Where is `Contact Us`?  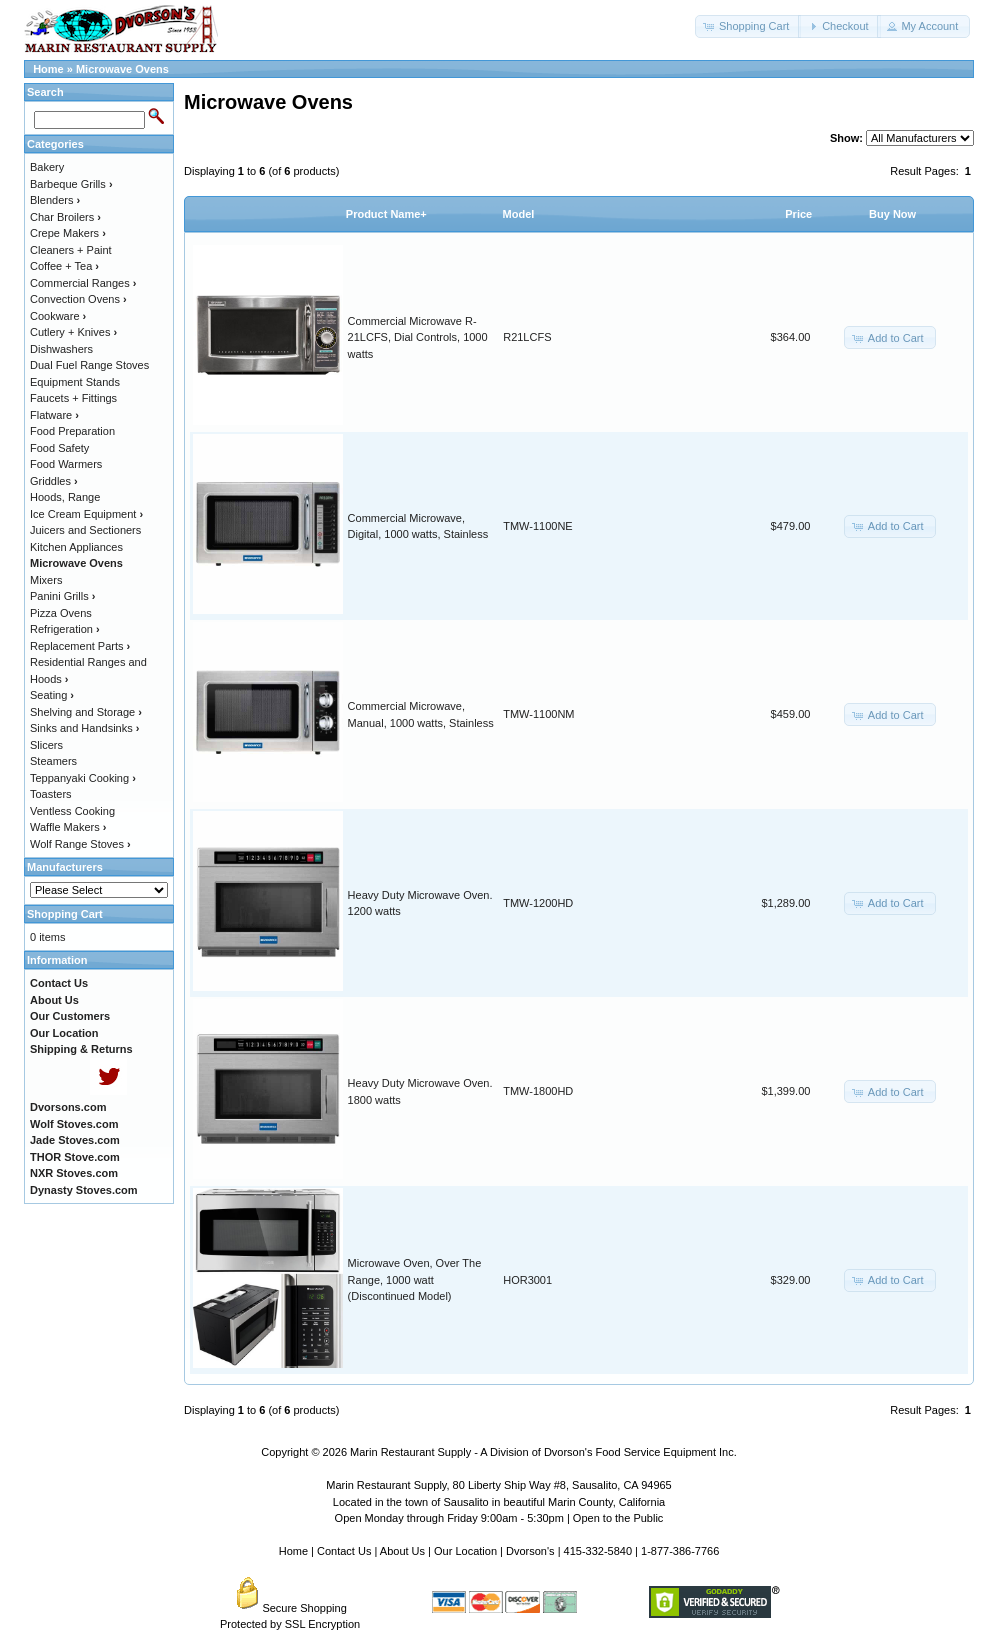
Contact Us is located at coordinates (344, 1551).